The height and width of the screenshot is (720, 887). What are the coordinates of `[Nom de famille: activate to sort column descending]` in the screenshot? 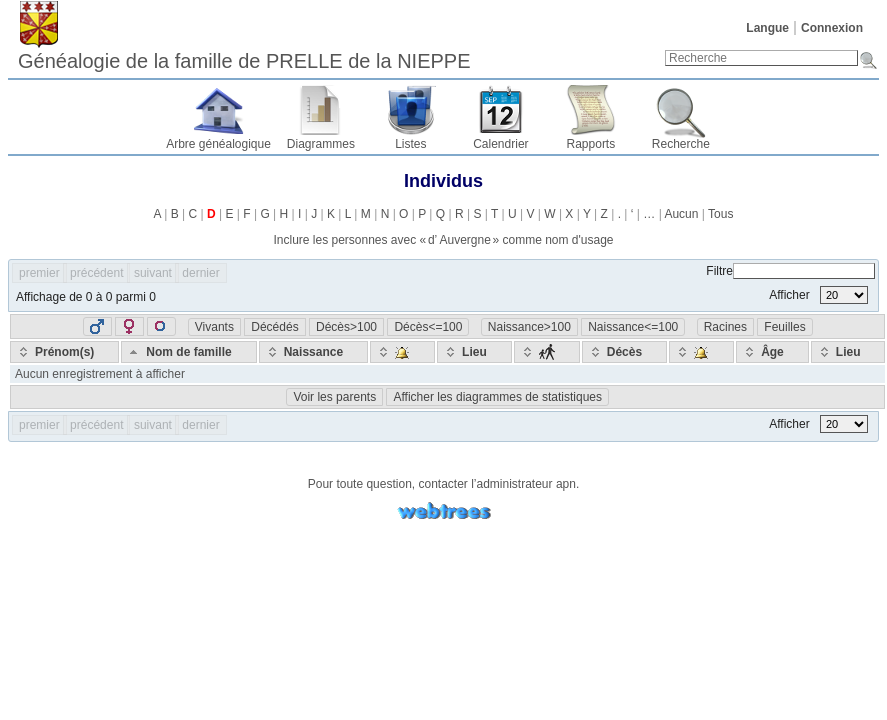 It's located at (188, 352).